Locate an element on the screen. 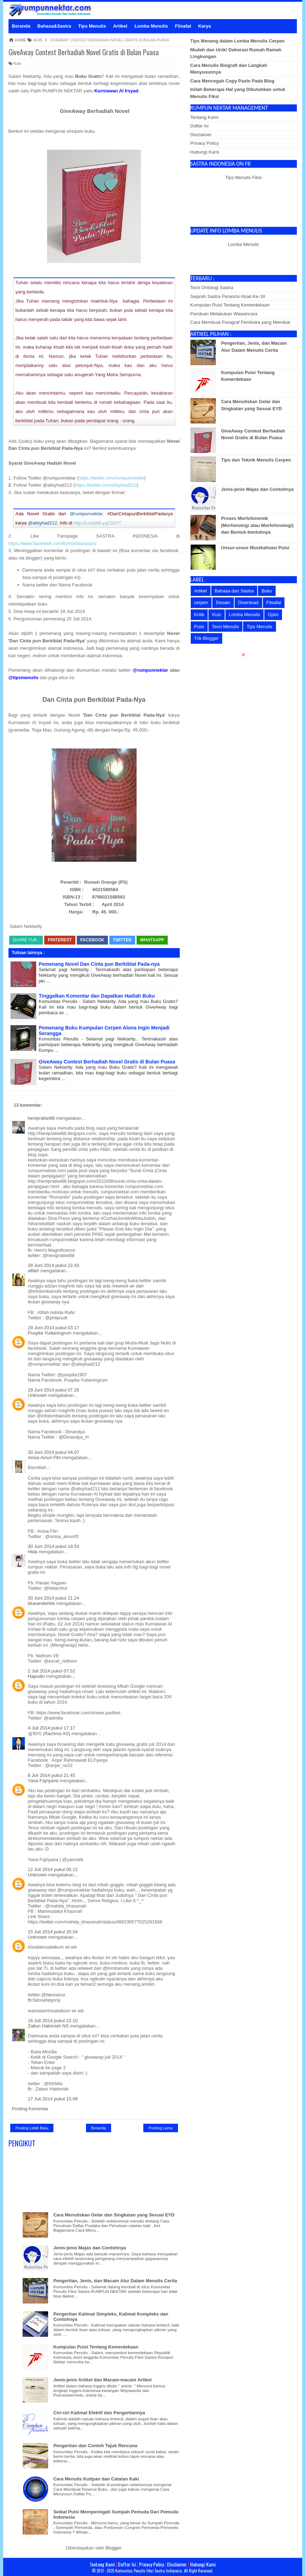 The width and height of the screenshot is (305, 2576). Facebook is located at coordinates (92, 939).